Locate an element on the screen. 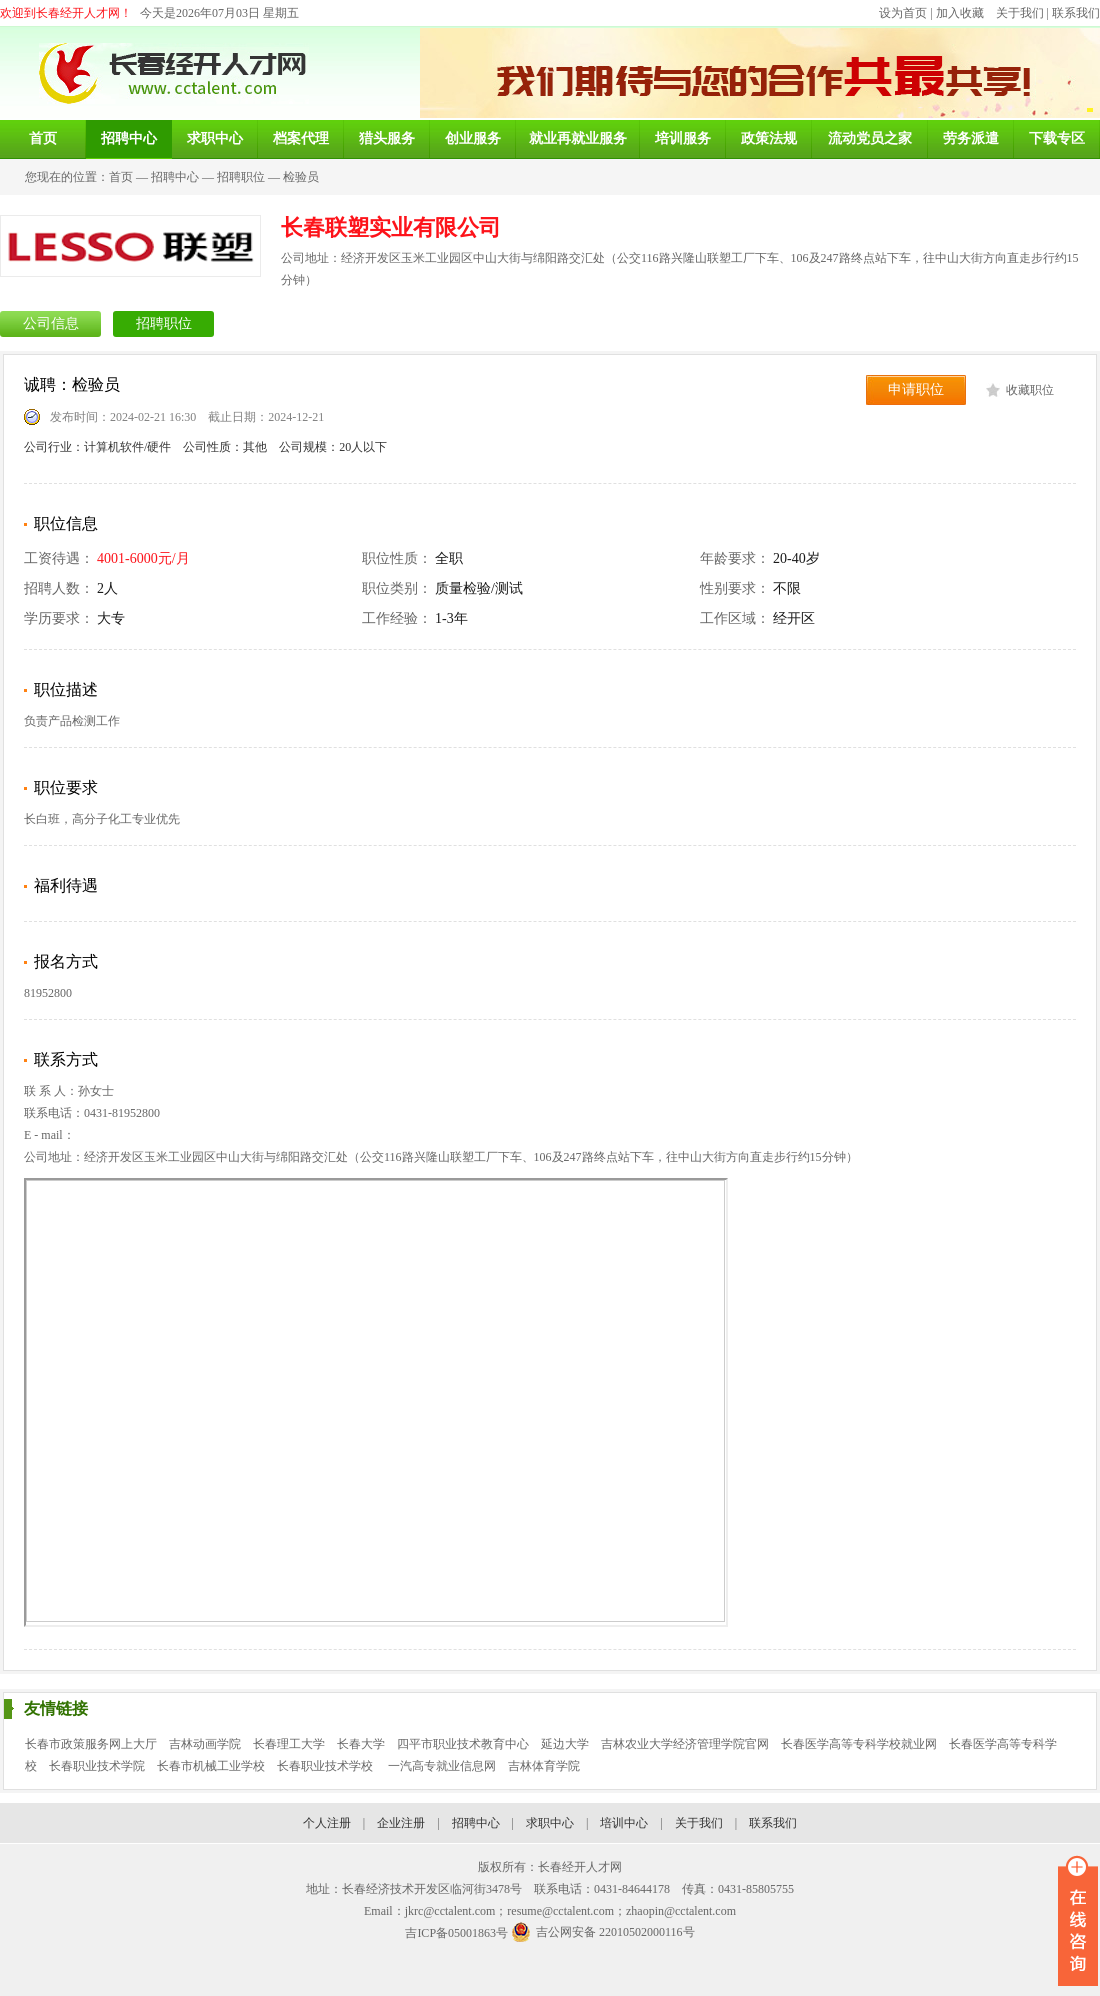  首页 is located at coordinates (121, 177).